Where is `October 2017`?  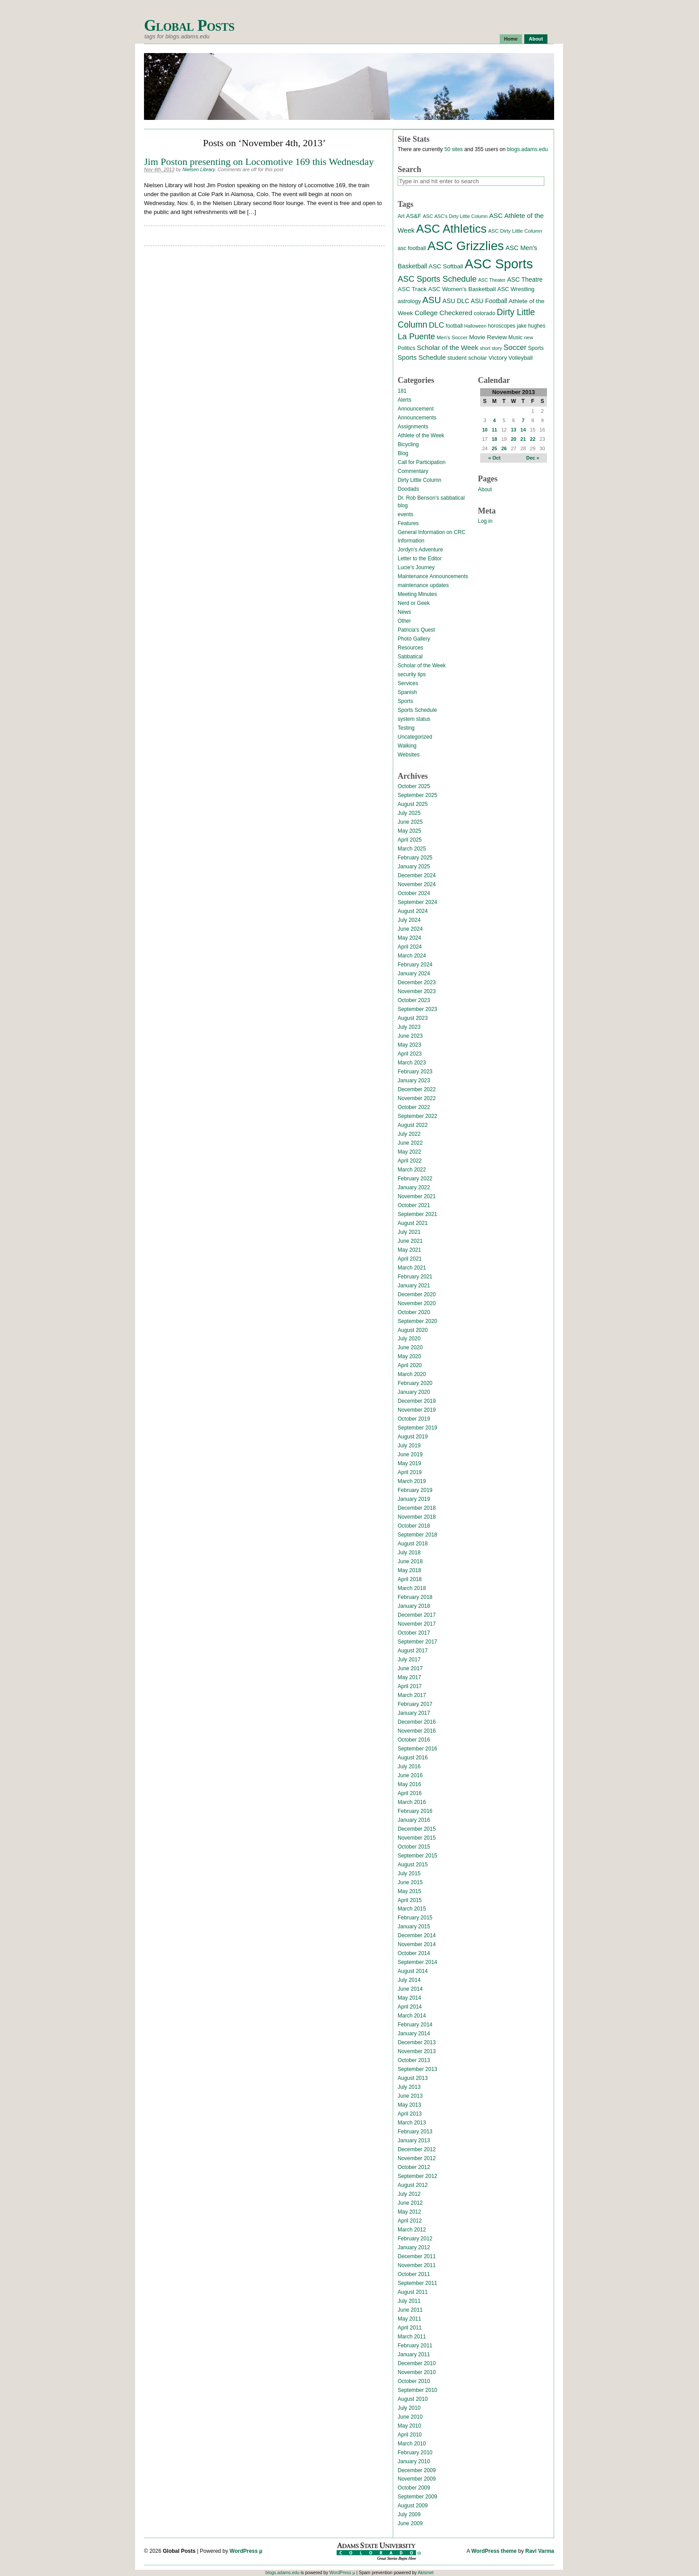 October 2017 is located at coordinates (414, 1633).